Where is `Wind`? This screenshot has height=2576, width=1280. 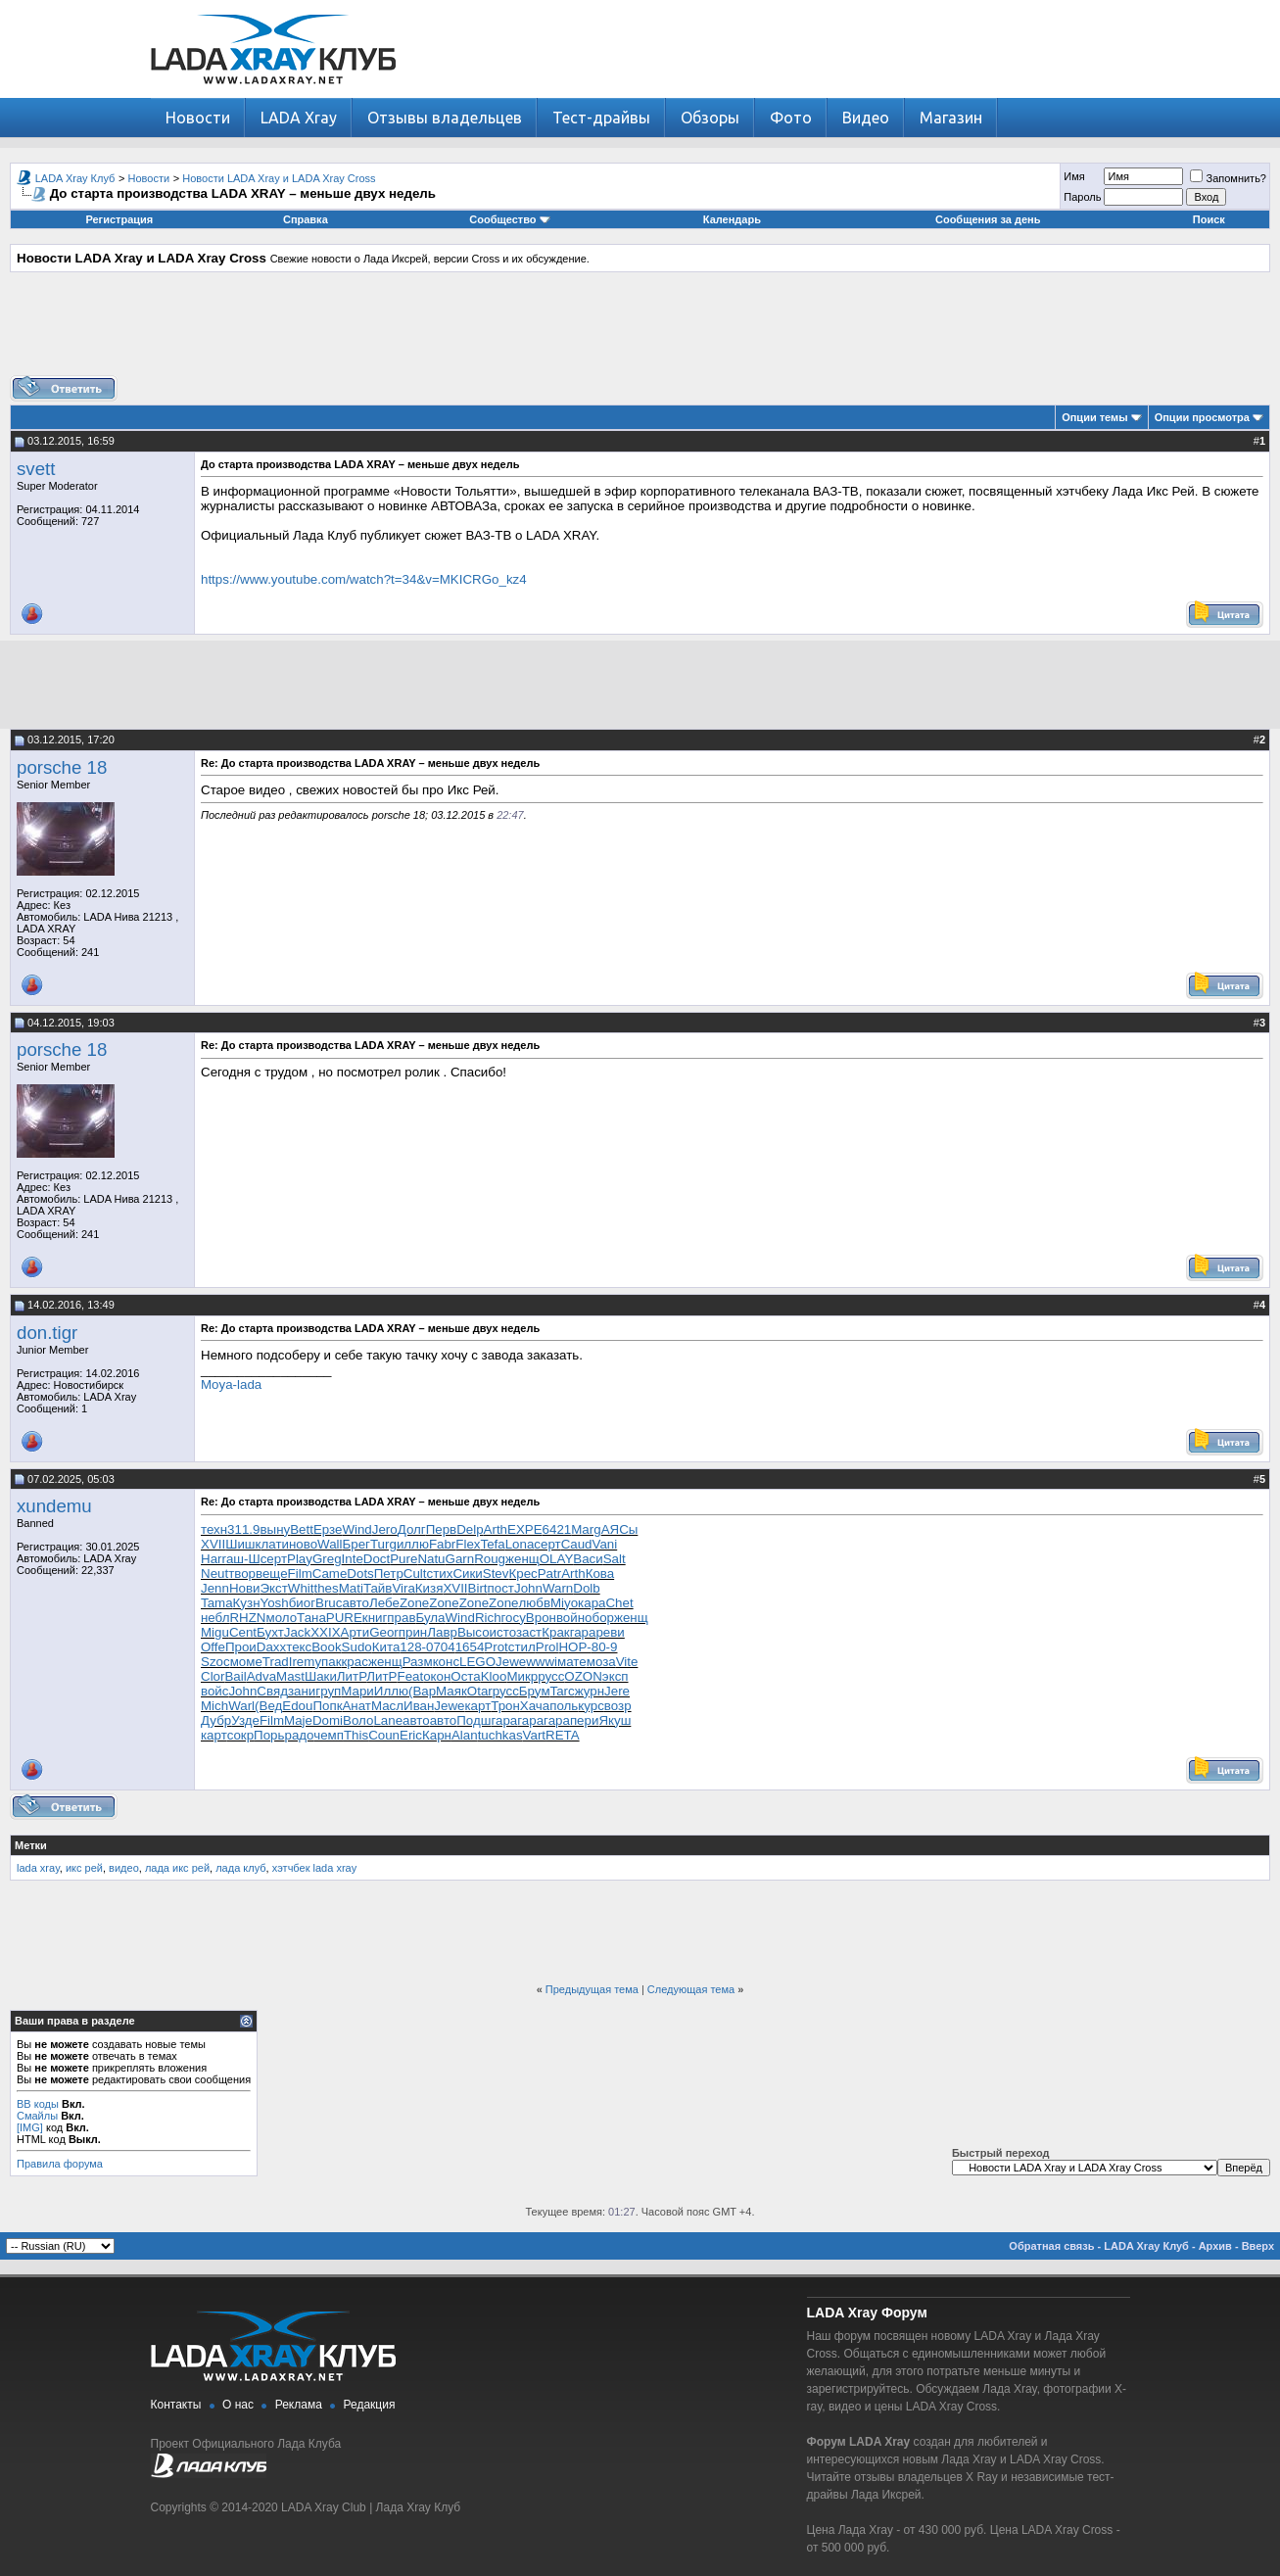
Wind is located at coordinates (356, 1529).